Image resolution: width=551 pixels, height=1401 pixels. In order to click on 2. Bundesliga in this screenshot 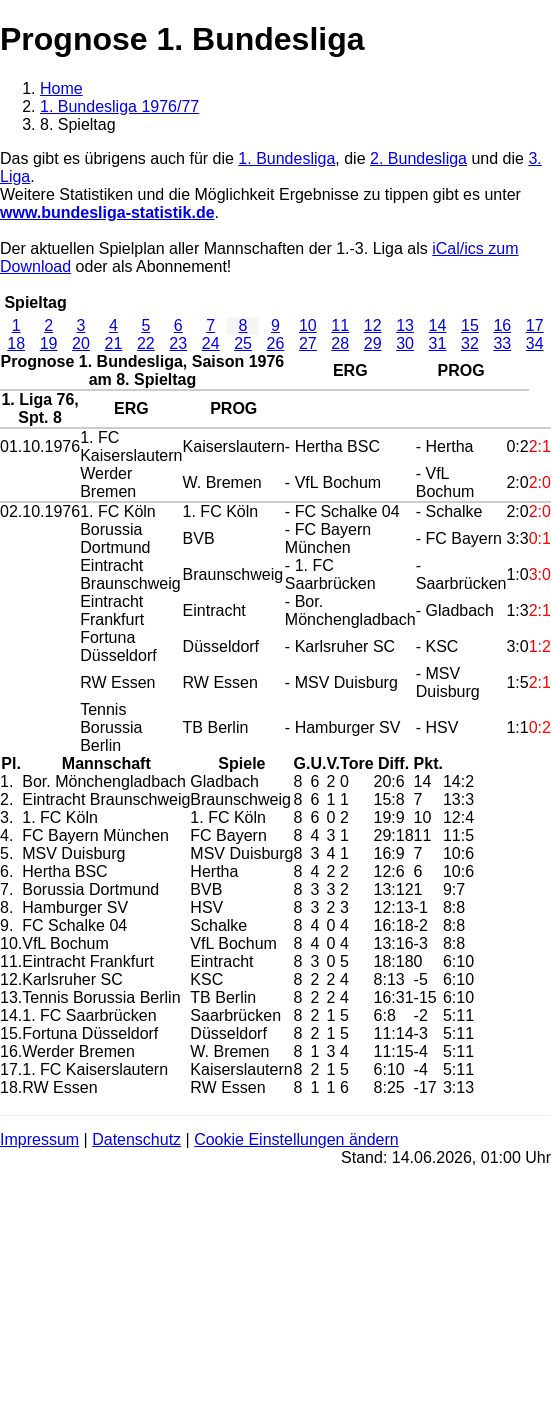, I will do `click(418, 158)`.